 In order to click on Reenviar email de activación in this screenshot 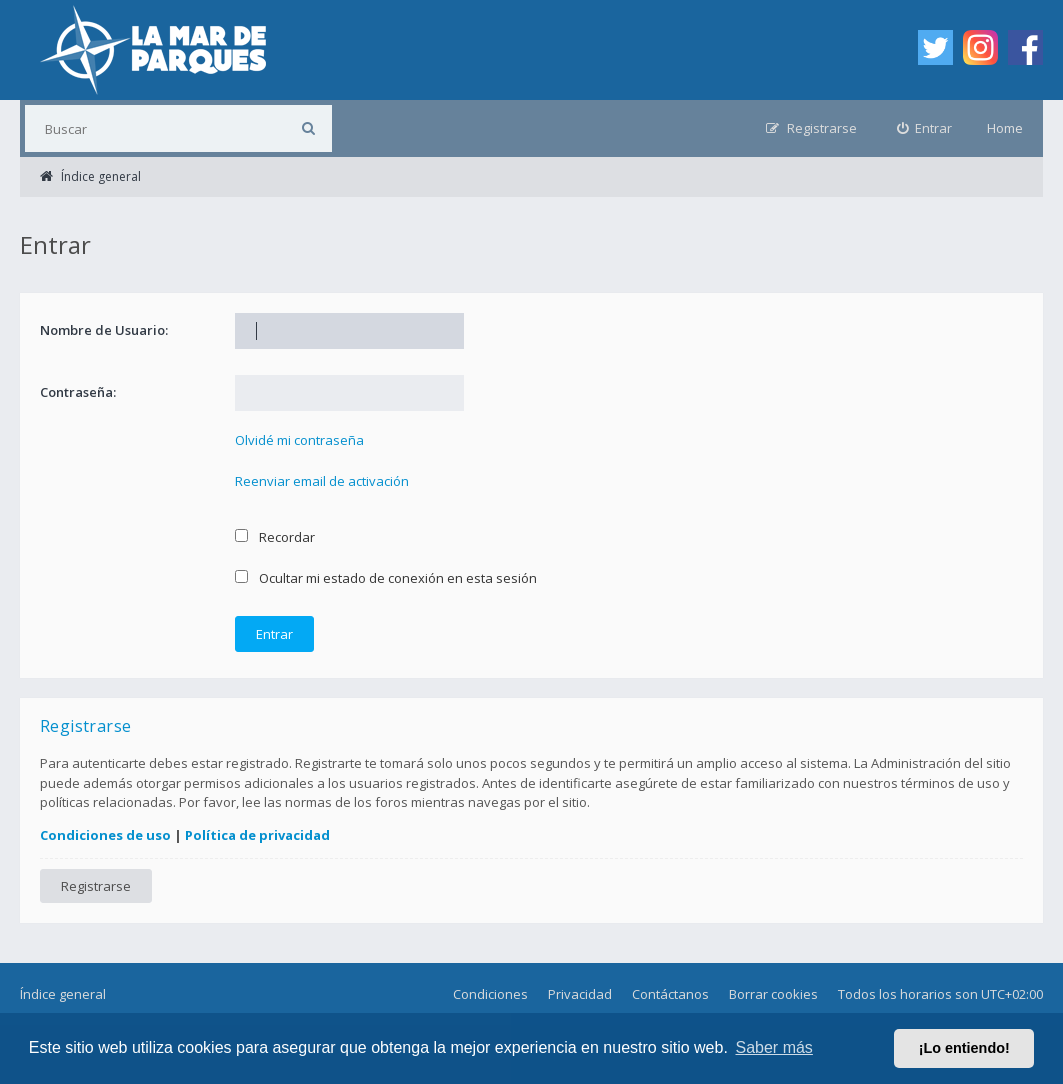, I will do `click(322, 481)`.